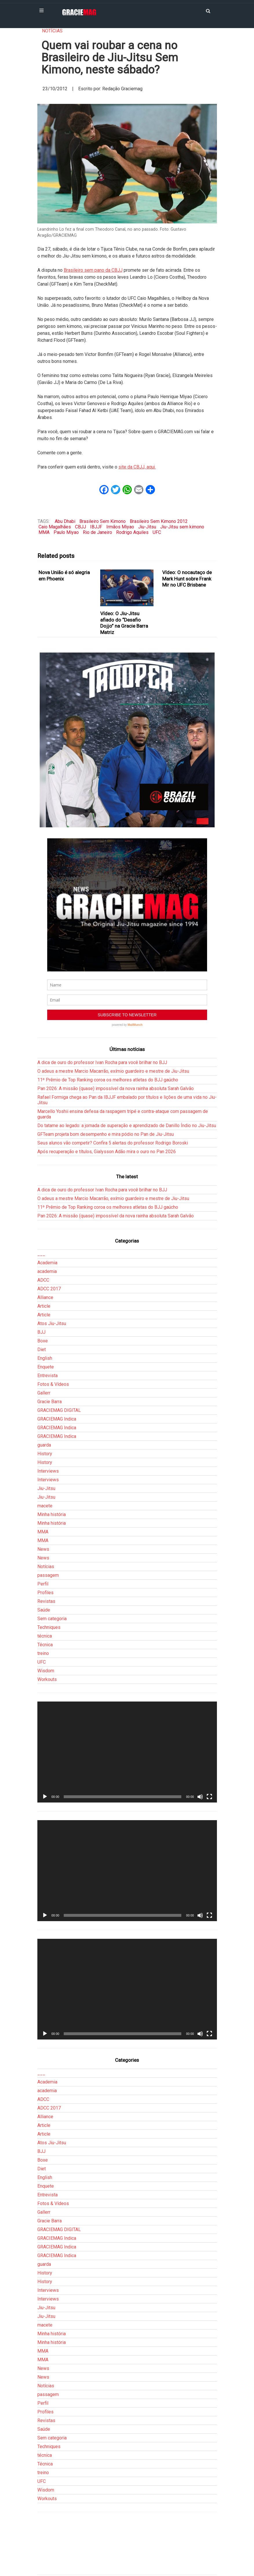 Image resolution: width=254 pixels, height=2576 pixels. Describe the element at coordinates (126, 1125) in the screenshot. I see `Do tatame ao legado: a jornada de superação e aprendizado de Danillo Índio no Jiu-Jitsu` at that location.